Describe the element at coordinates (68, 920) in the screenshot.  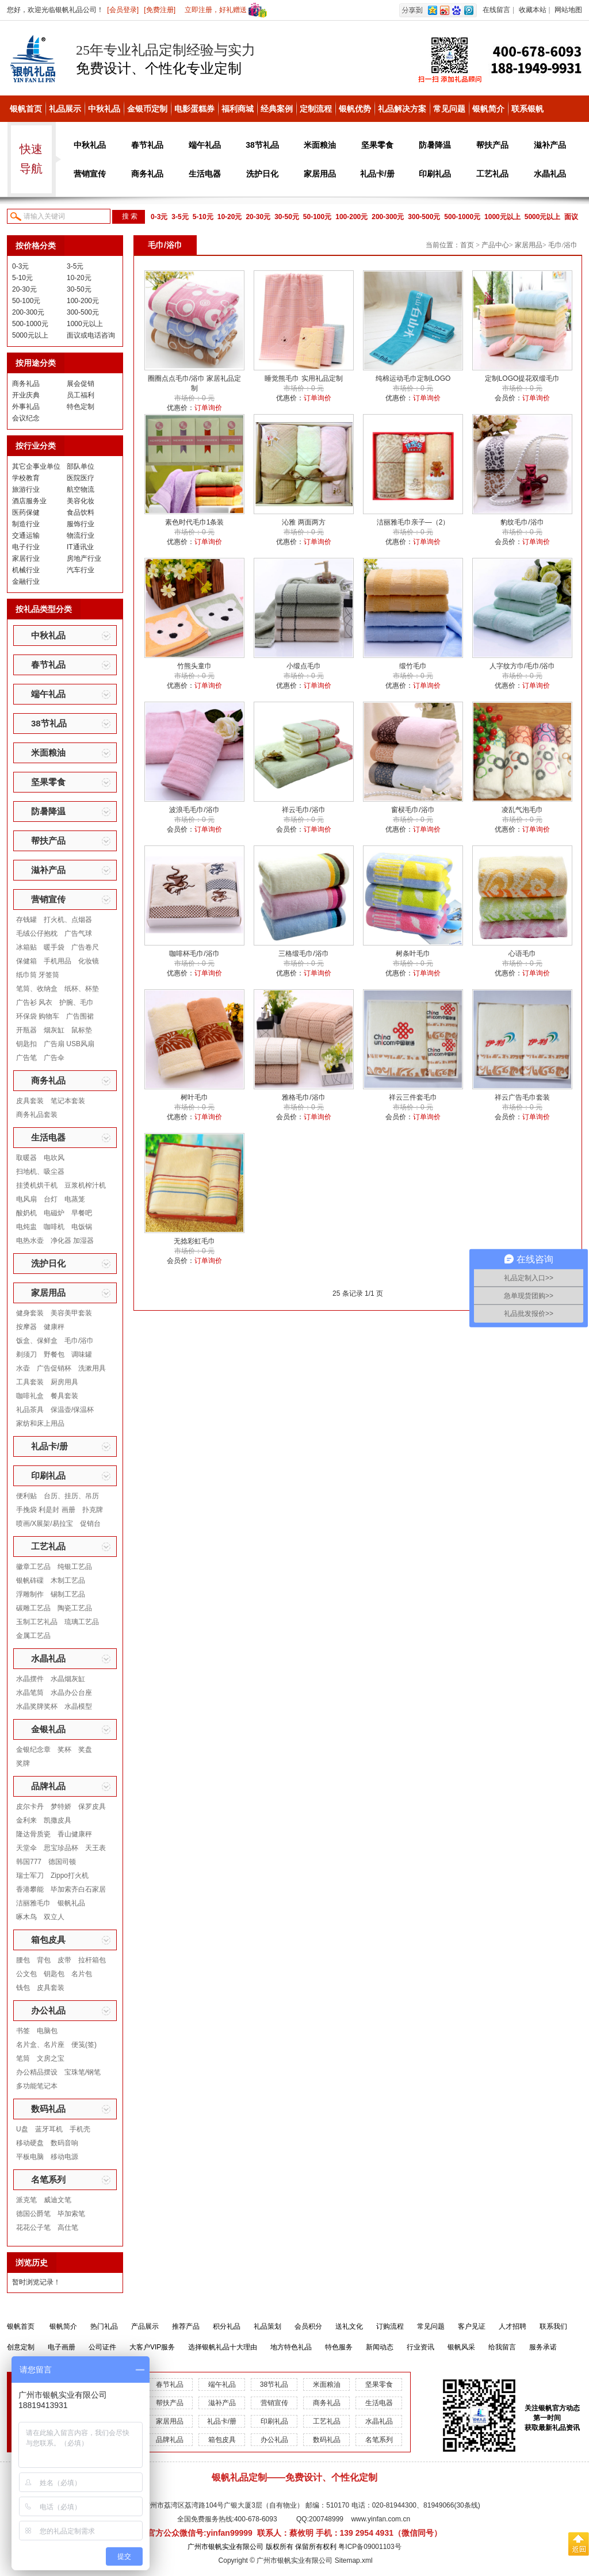
I see `打火机、点烟器` at that location.